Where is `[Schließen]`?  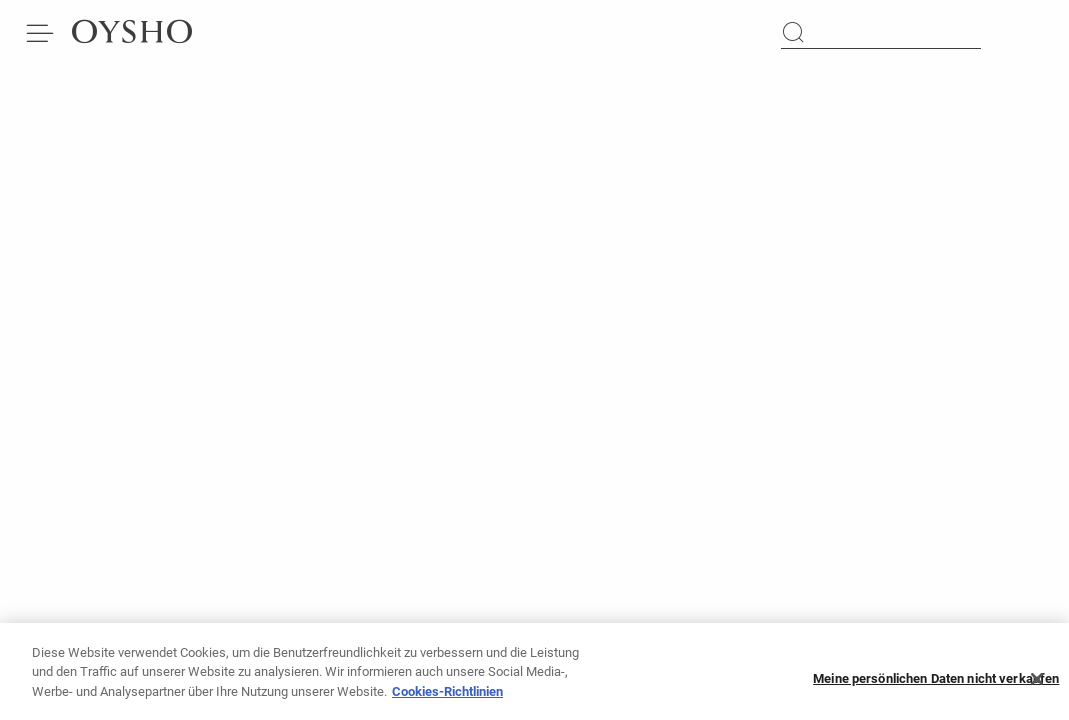
[Schließen] is located at coordinates (1037, 685).